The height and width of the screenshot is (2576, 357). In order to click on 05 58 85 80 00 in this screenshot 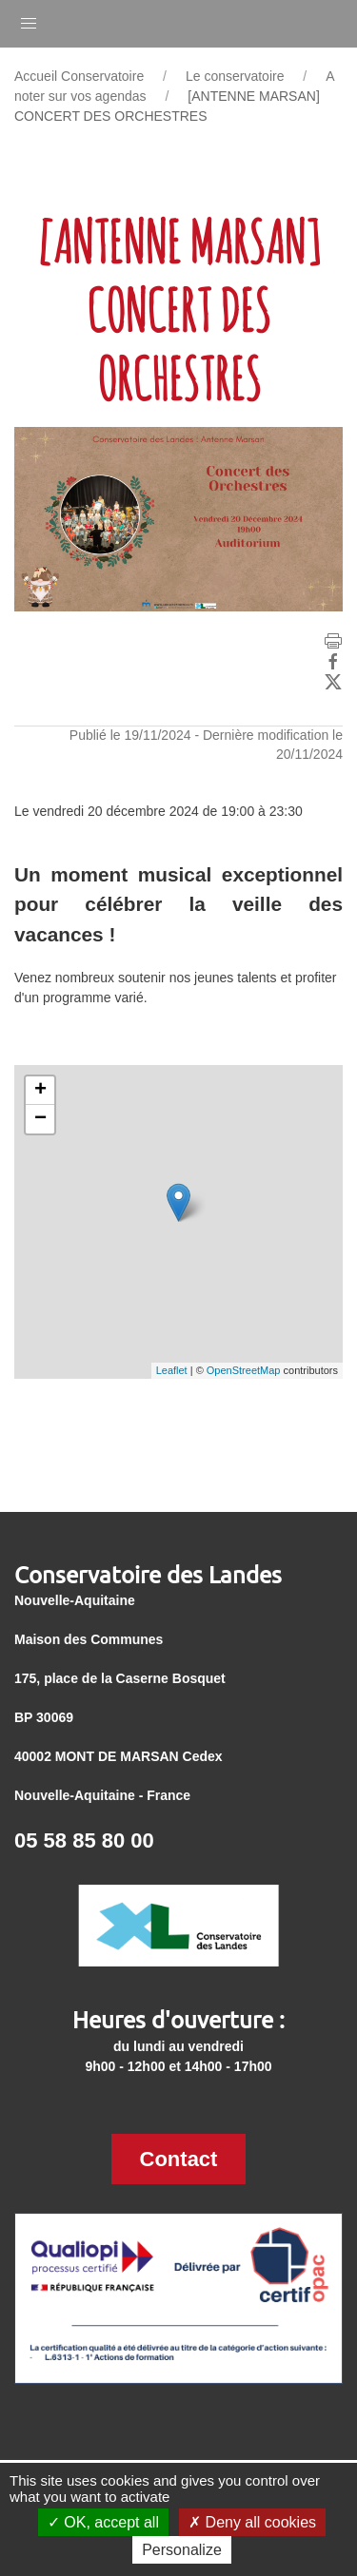, I will do `click(84, 1840)`.